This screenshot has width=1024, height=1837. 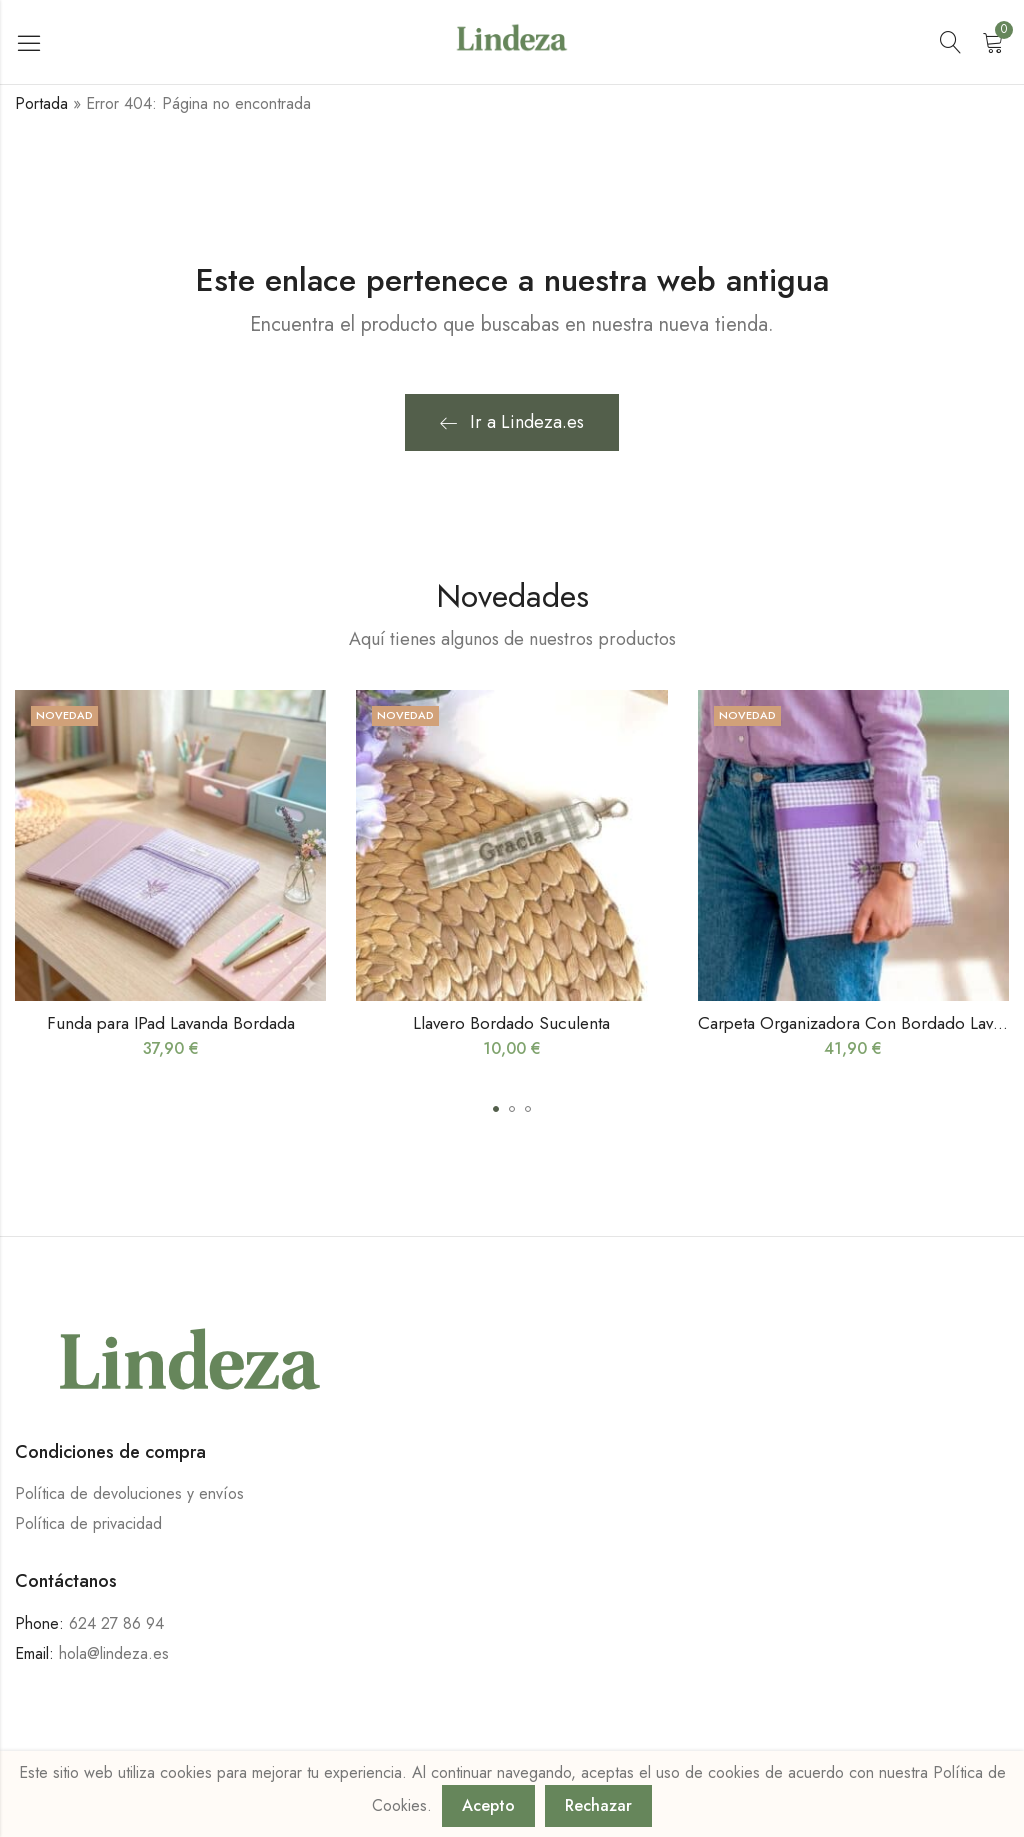 I want to click on [button], so click(x=496, y=1109).